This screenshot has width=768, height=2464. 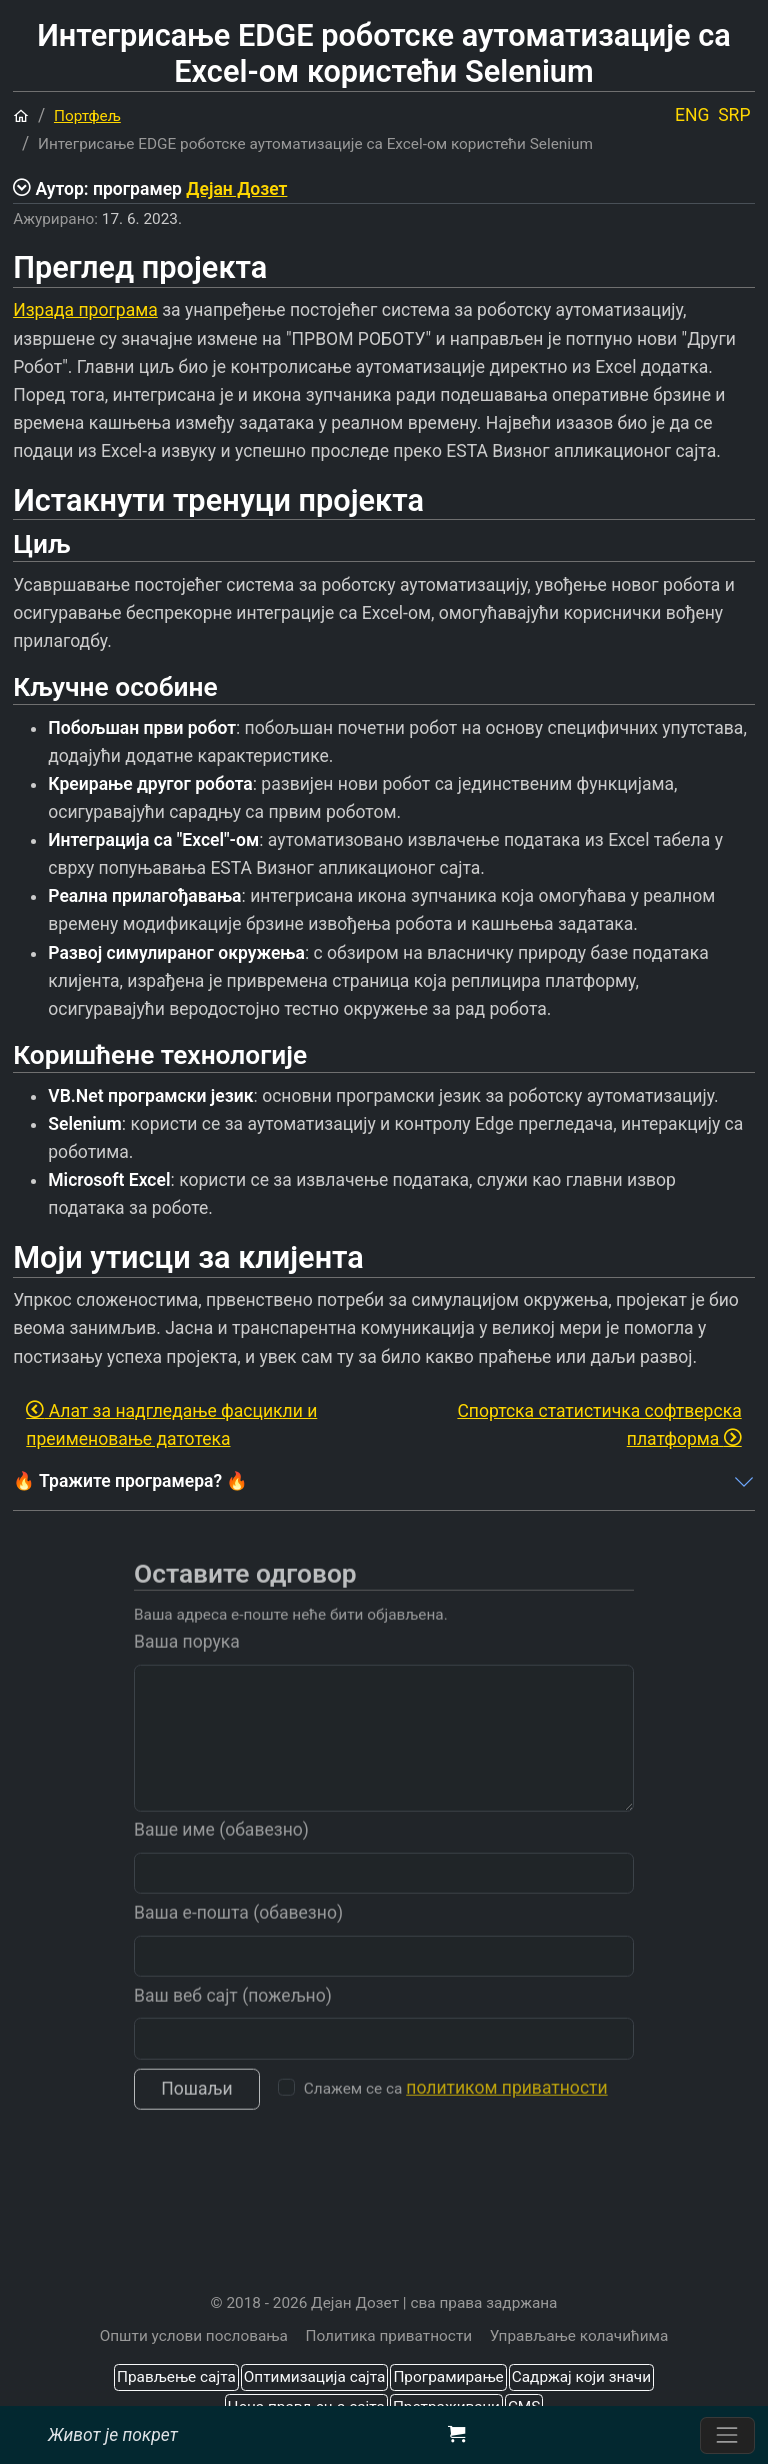 I want to click on SRP, so click(x=734, y=115).